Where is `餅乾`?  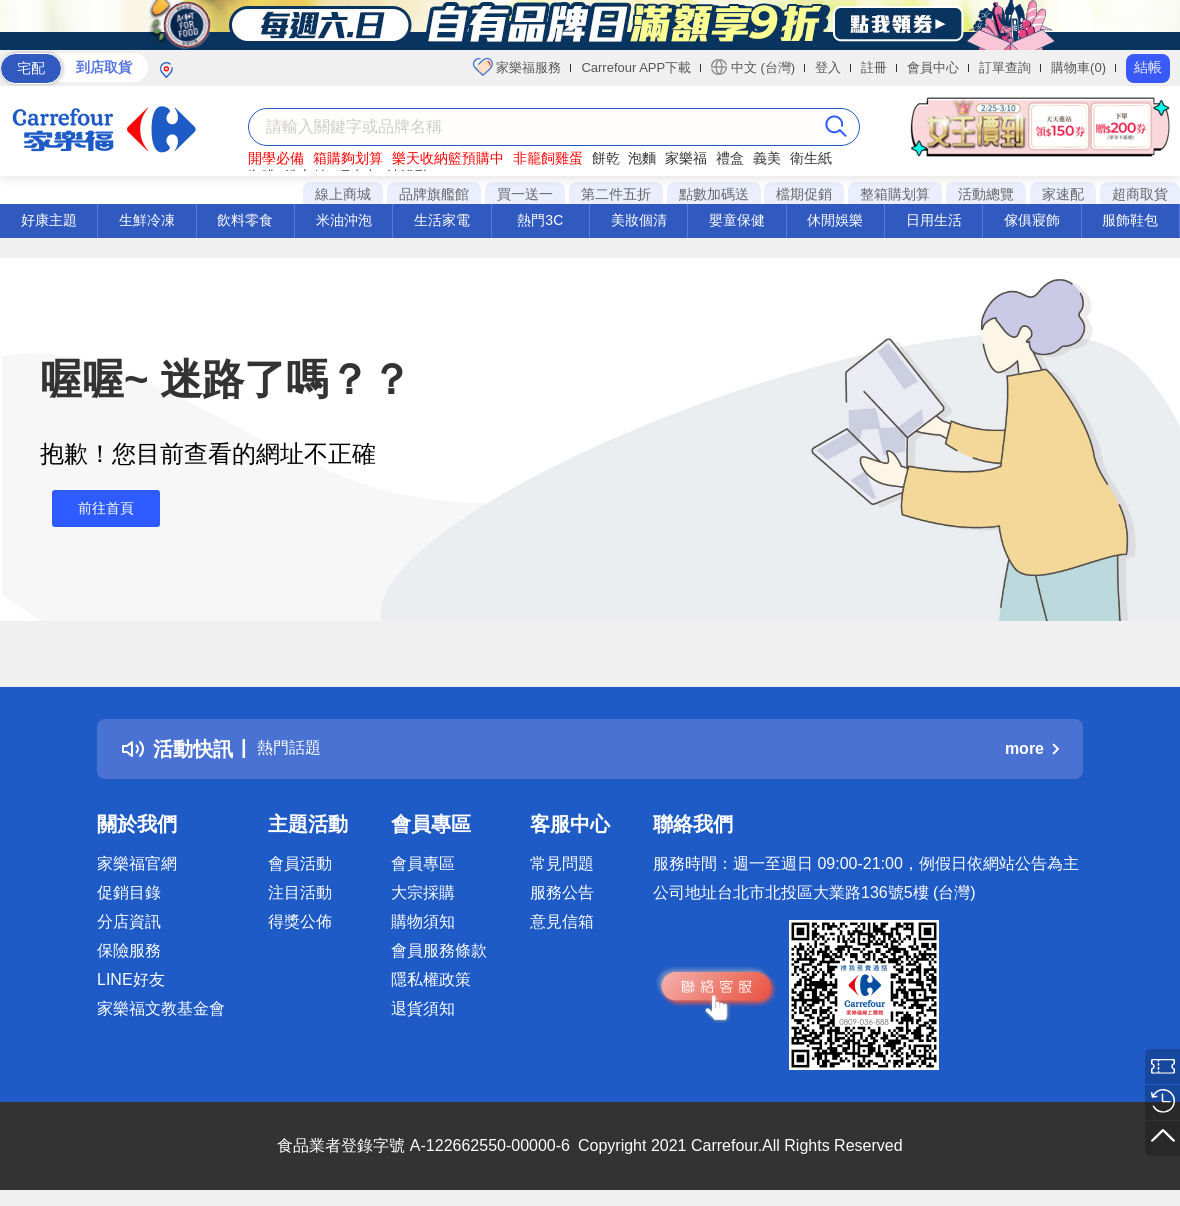 餅乾 is located at coordinates (606, 158).